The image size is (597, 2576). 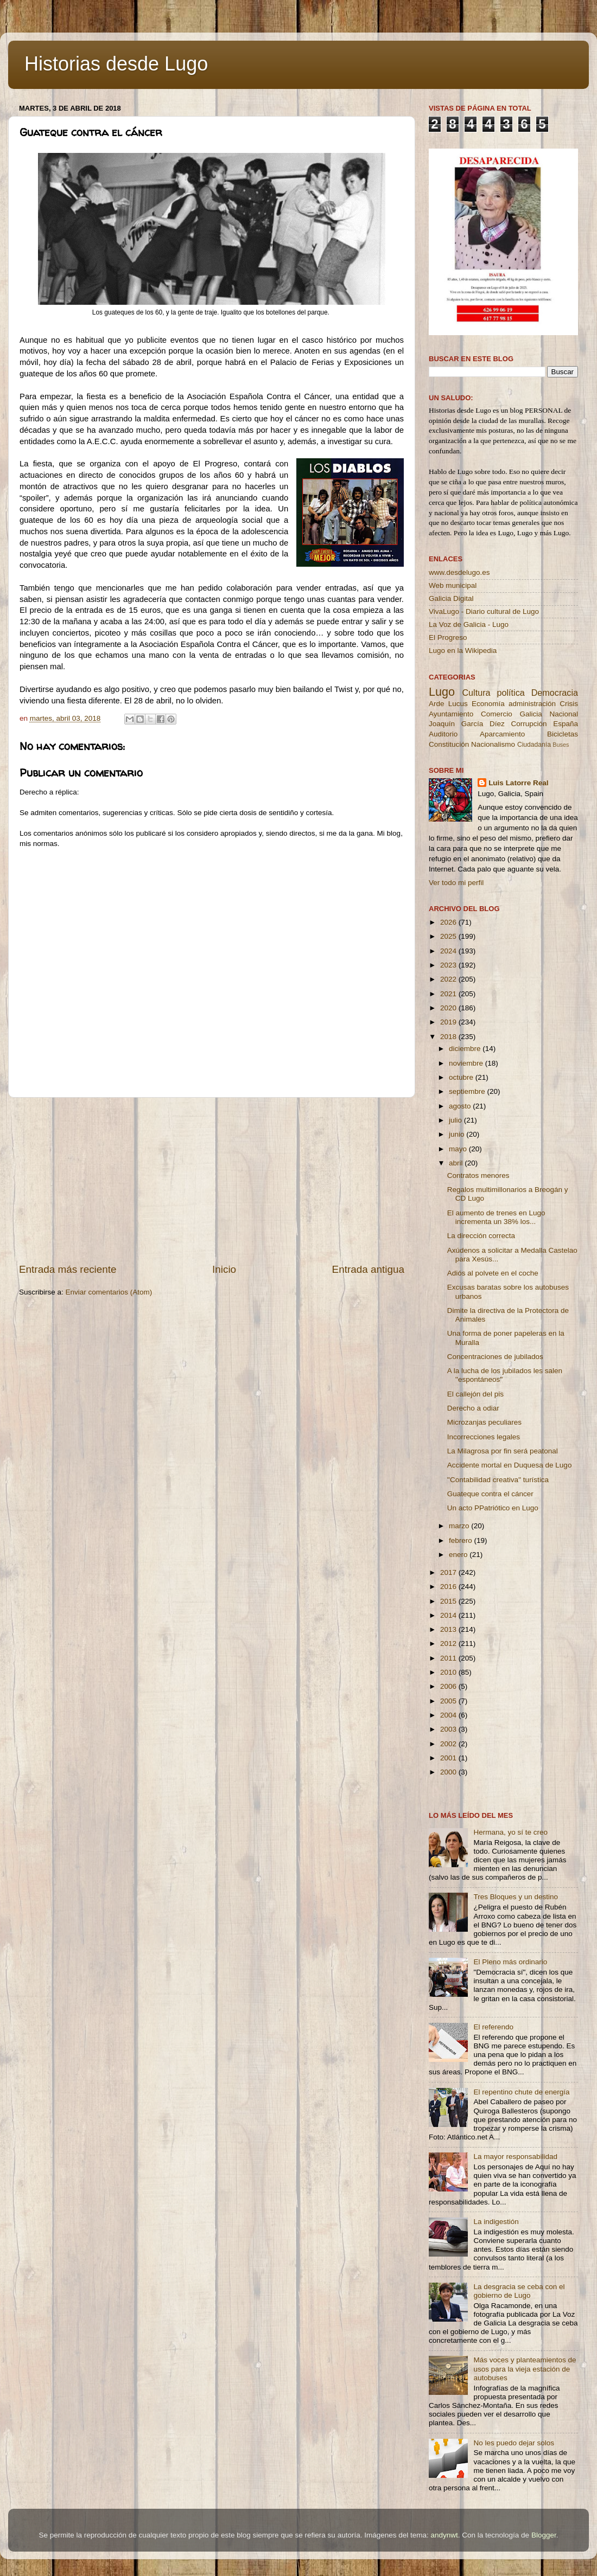 What do you see at coordinates (532, 704) in the screenshot?
I see `administración` at bounding box center [532, 704].